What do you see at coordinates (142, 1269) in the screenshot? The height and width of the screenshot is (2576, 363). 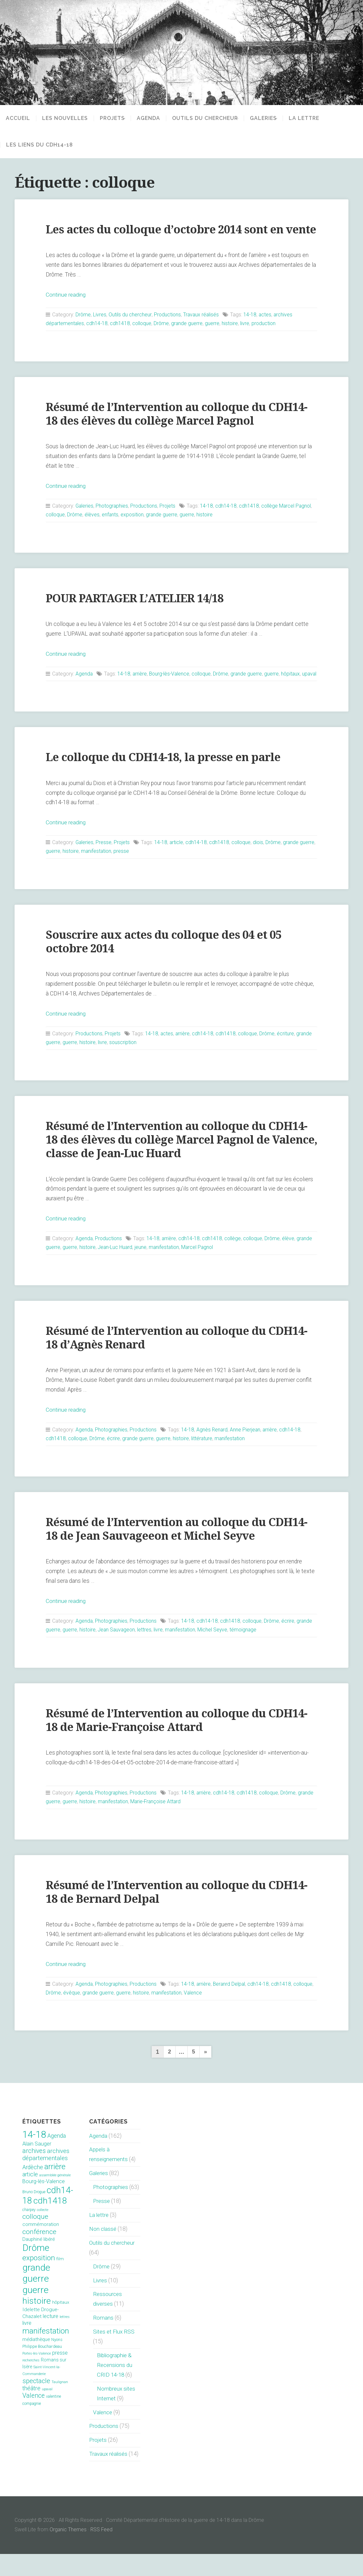 I see `jeune` at bounding box center [142, 1269].